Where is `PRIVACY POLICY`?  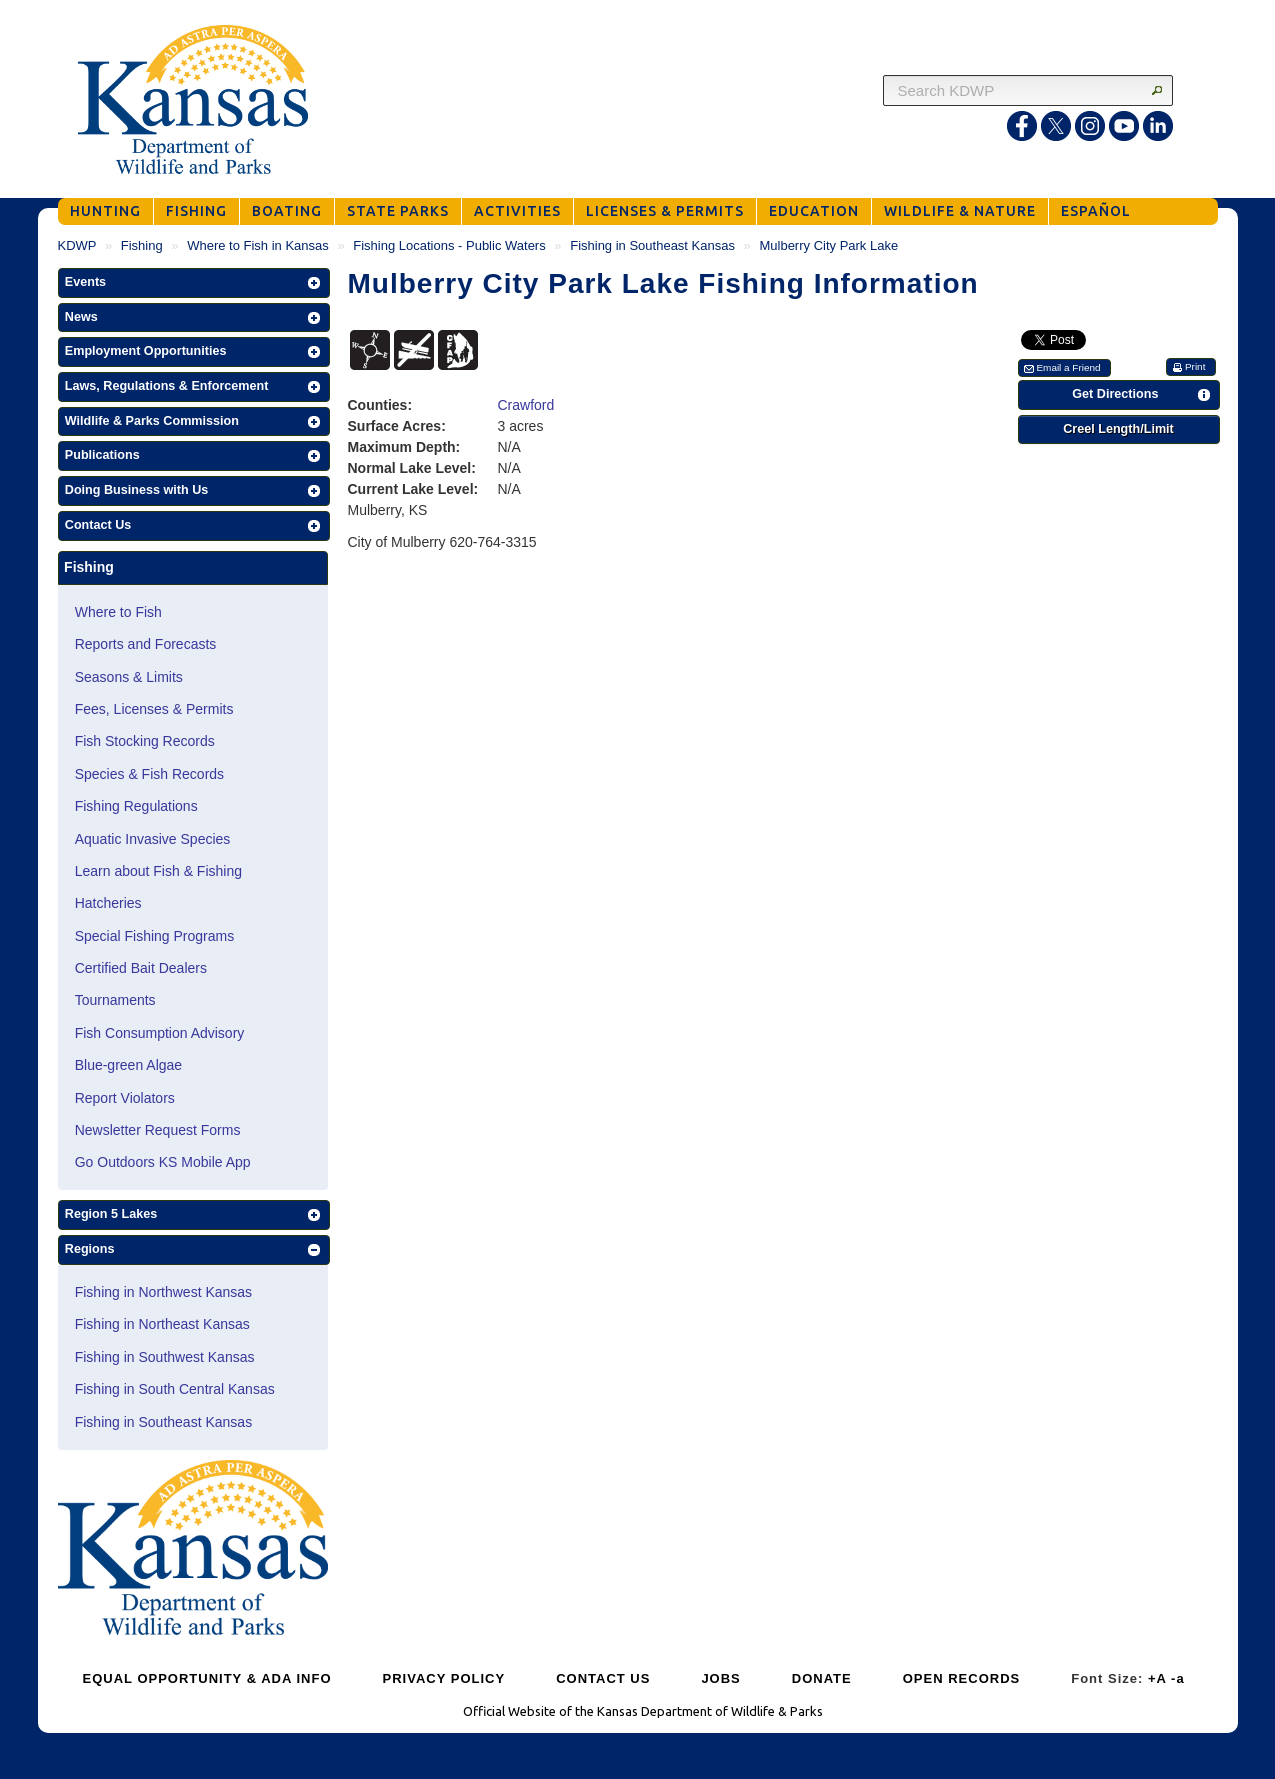 PRIVACY POLICY is located at coordinates (444, 1678).